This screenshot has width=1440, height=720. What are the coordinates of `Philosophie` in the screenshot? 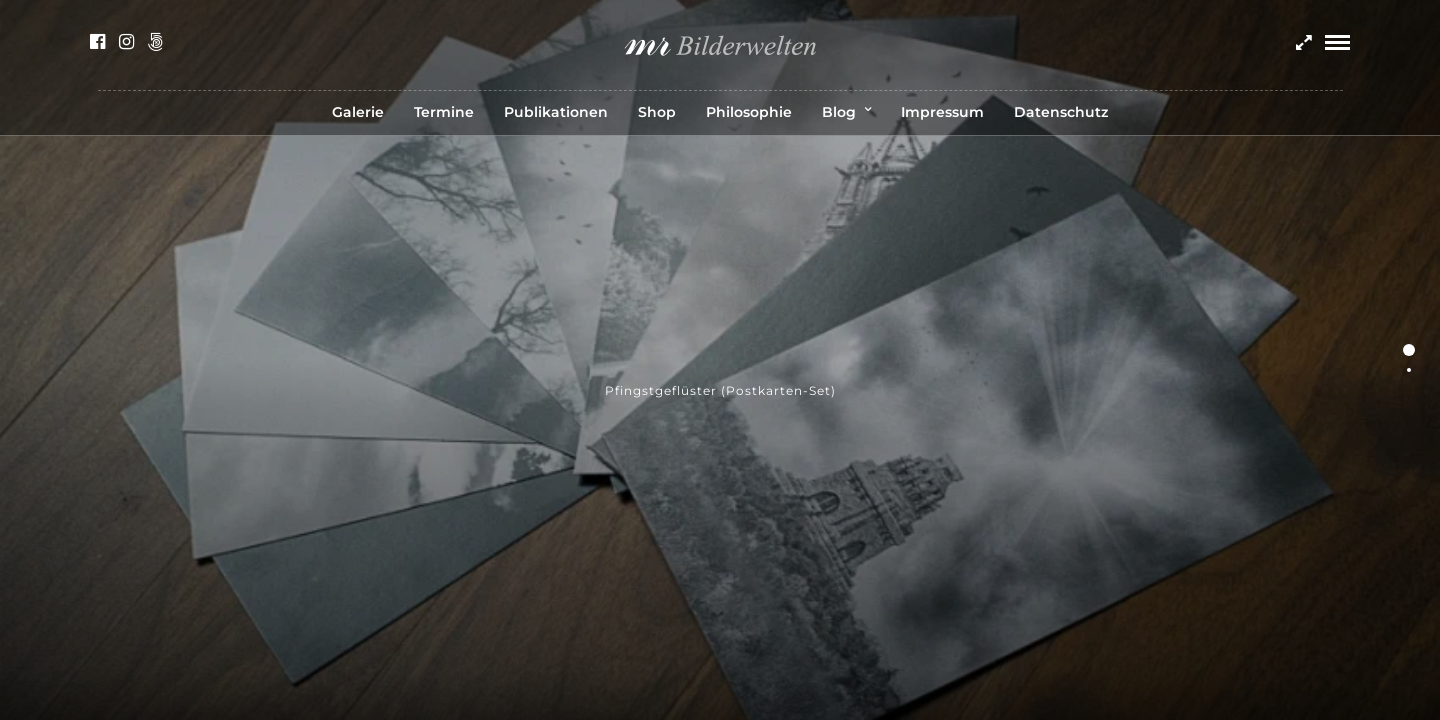 It's located at (749, 112).